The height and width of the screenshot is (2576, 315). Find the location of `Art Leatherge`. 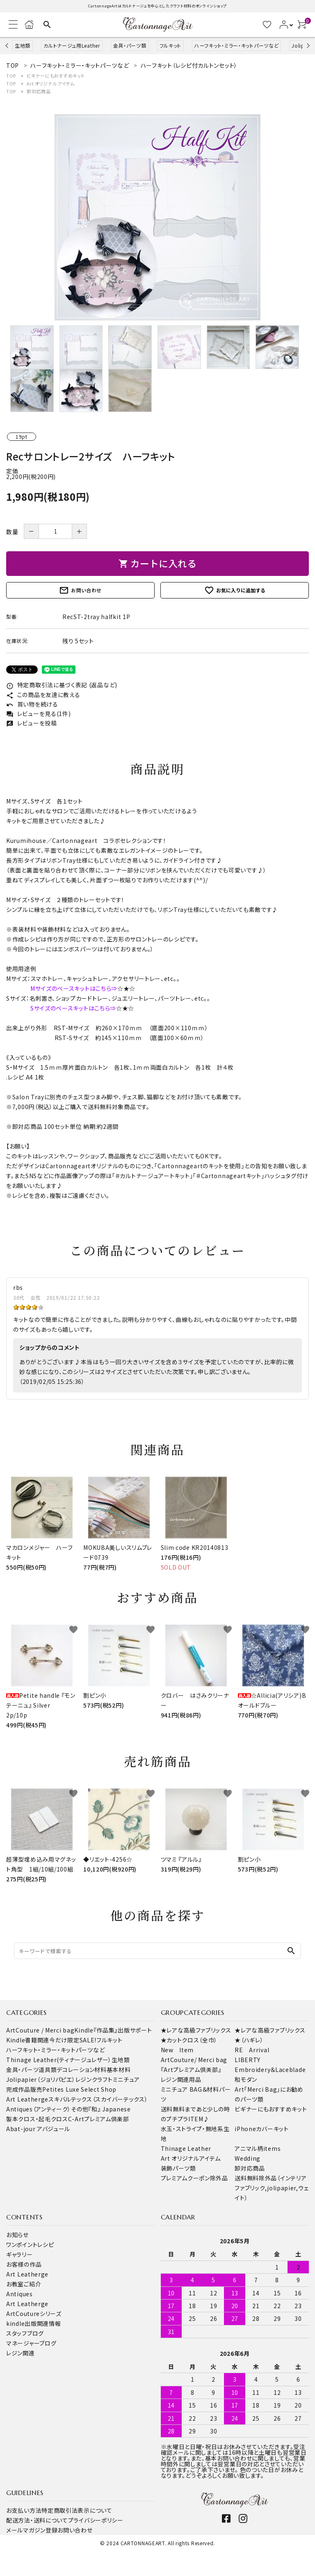

Art Leatherge is located at coordinates (27, 2099).